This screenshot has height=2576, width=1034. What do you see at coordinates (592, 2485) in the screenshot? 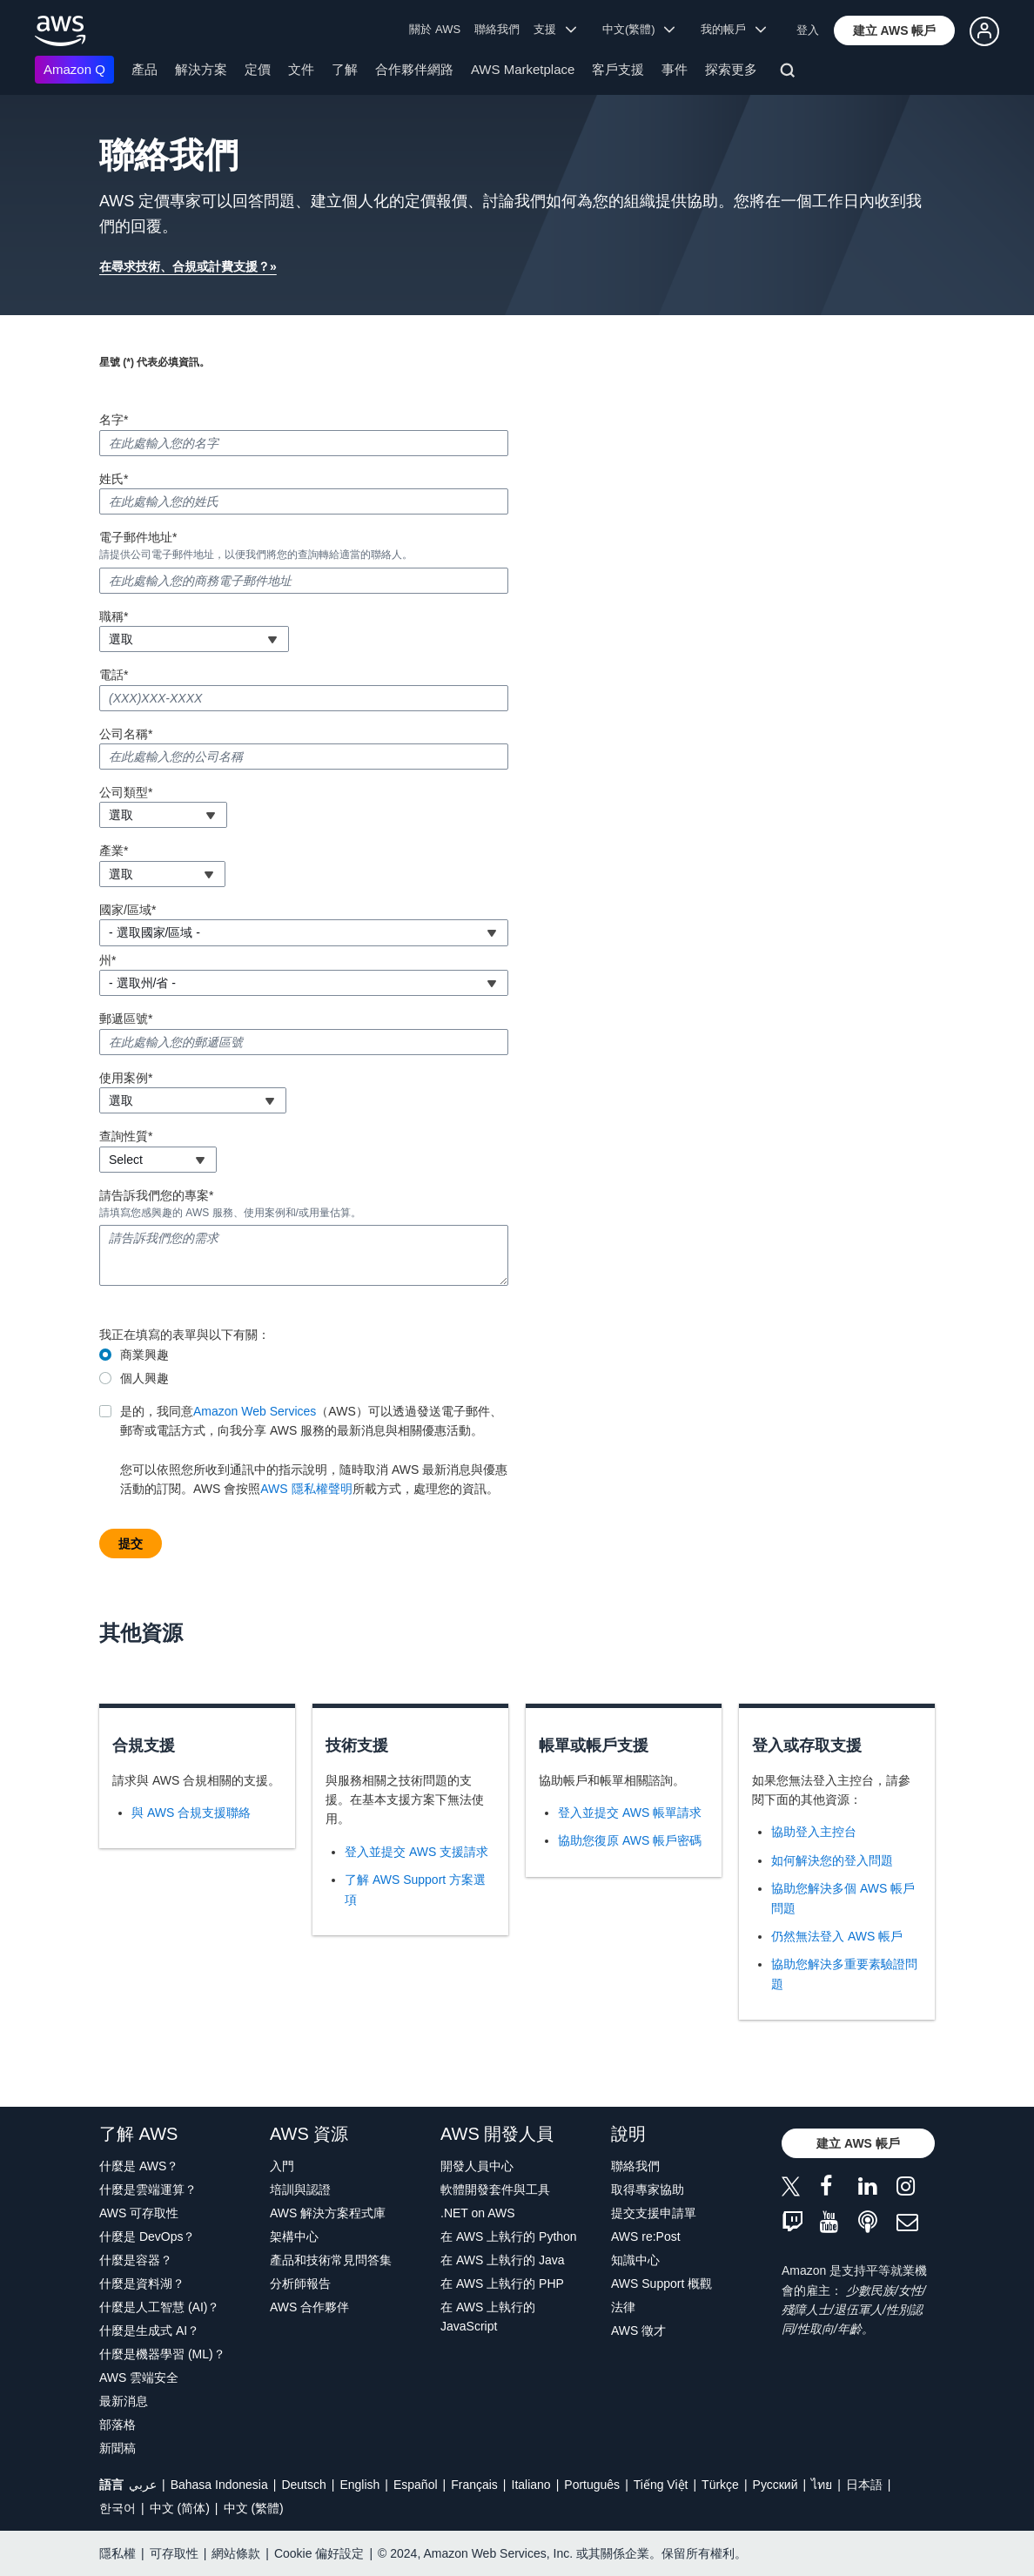
I see `Português` at bounding box center [592, 2485].